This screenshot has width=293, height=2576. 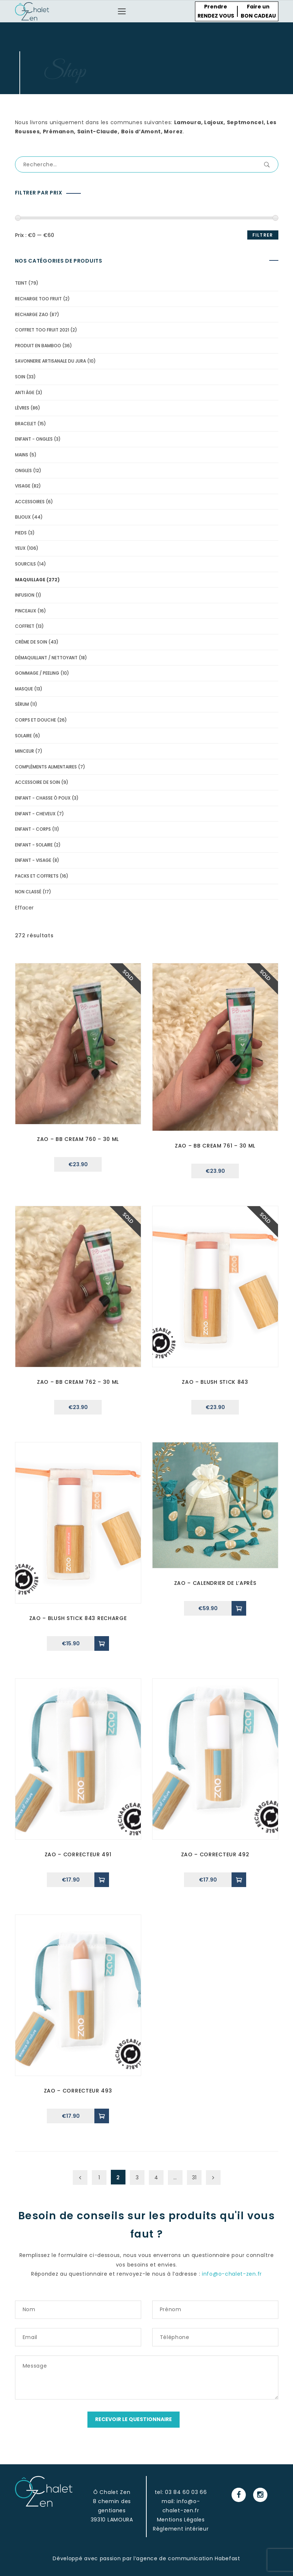 What do you see at coordinates (25, 423) in the screenshot?
I see `bracelet` at bounding box center [25, 423].